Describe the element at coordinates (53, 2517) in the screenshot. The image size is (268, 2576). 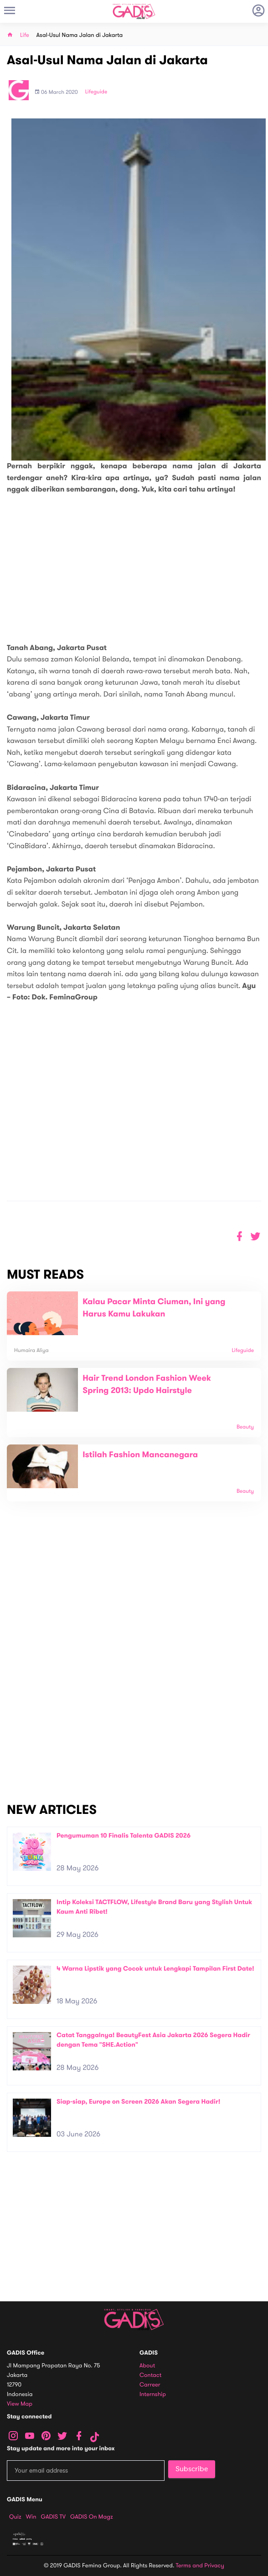
I see `GADIS TV` at that location.